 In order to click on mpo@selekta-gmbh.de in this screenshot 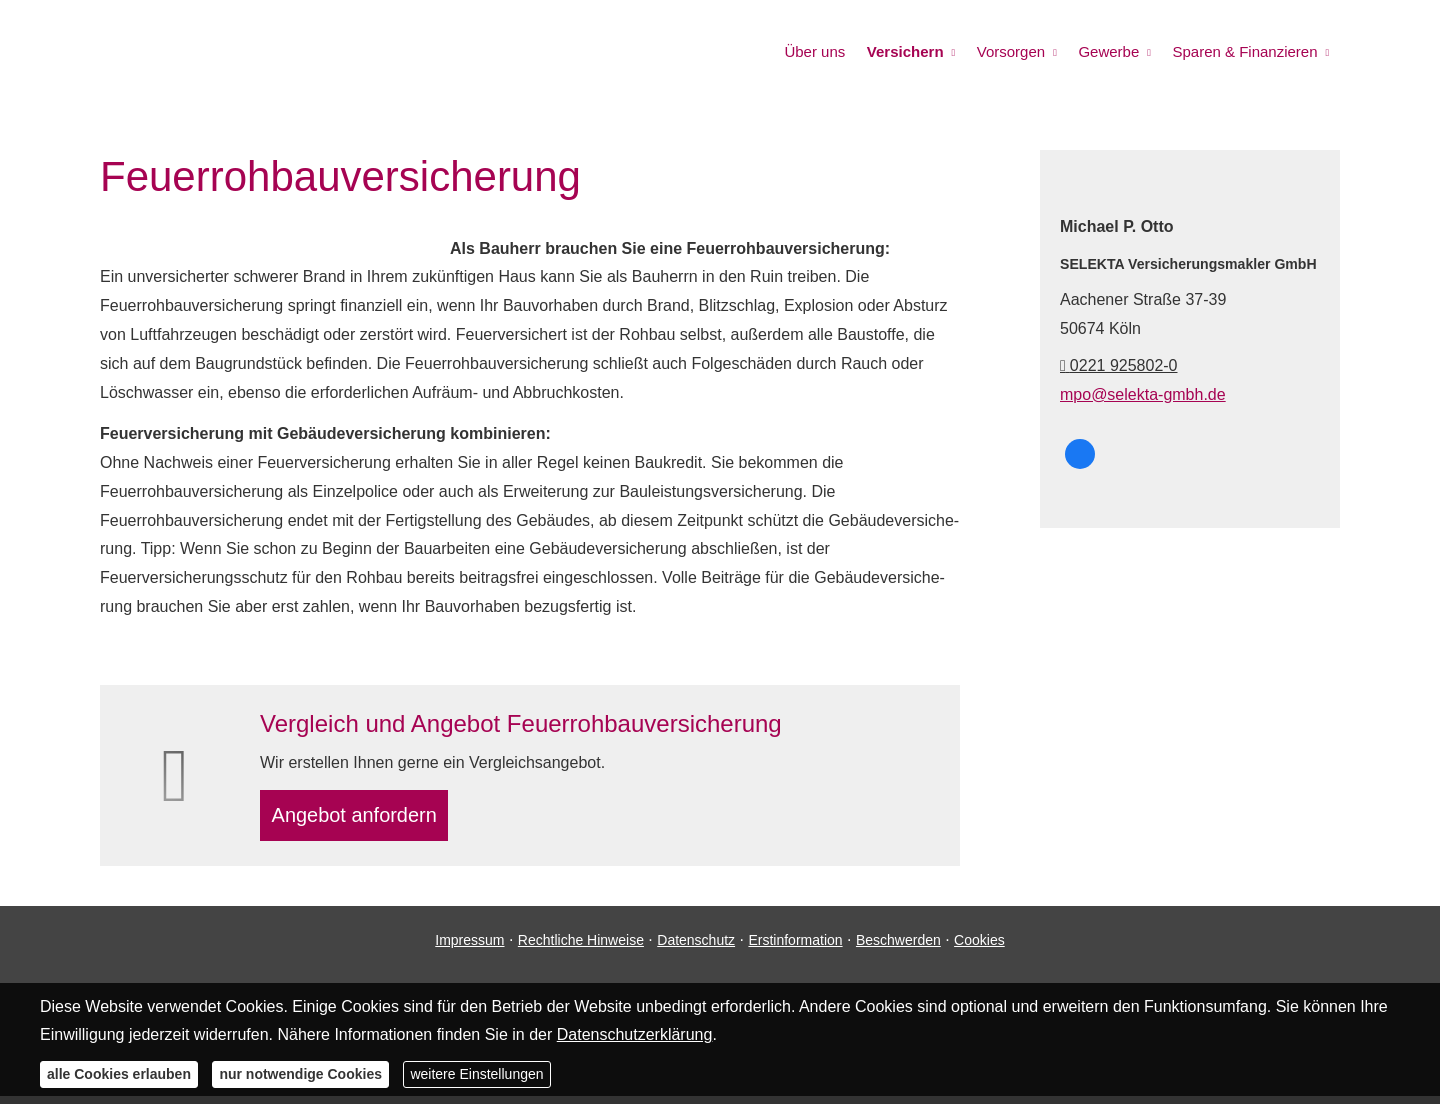, I will do `click(1143, 394)`.